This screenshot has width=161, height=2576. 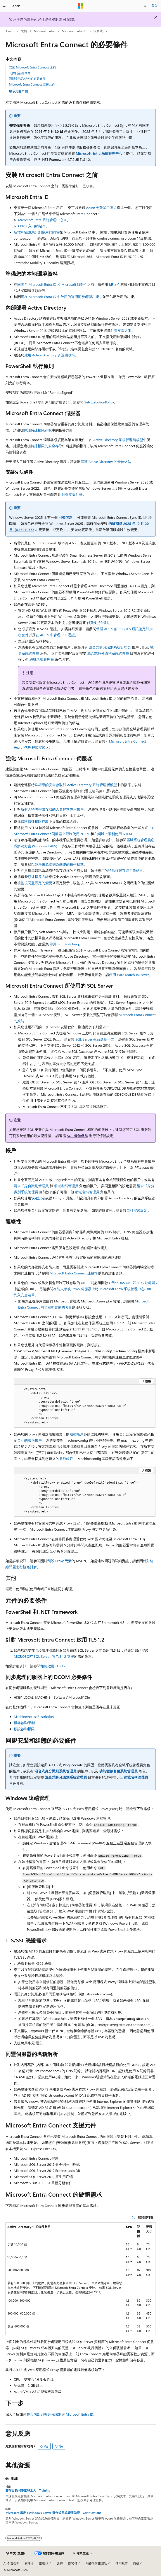 What do you see at coordinates (96, 2563) in the screenshot?
I see `消費者健康隱私` at bounding box center [96, 2563].